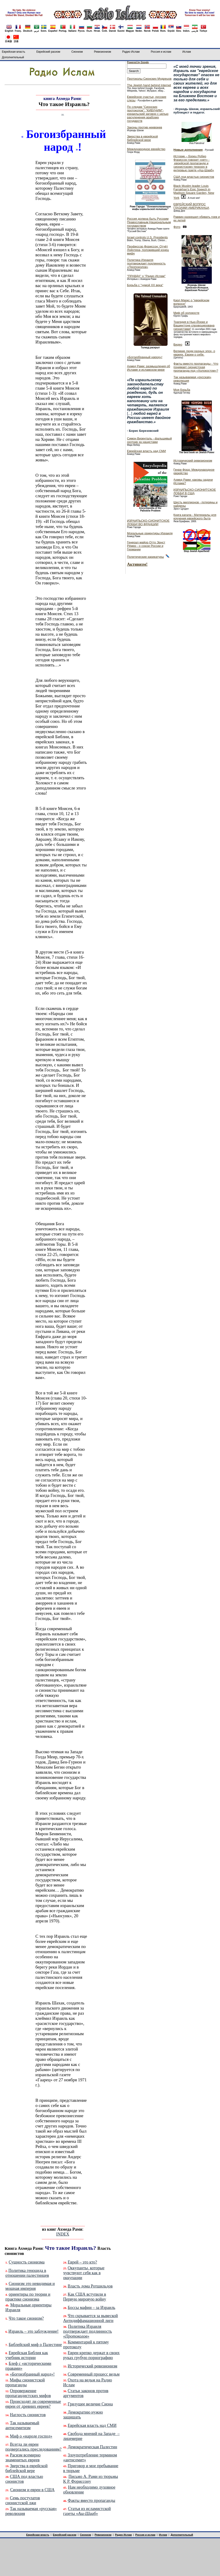  Describe the element at coordinates (149, 85) in the screenshot. I see `The Jewish hand behind Internet` at that location.